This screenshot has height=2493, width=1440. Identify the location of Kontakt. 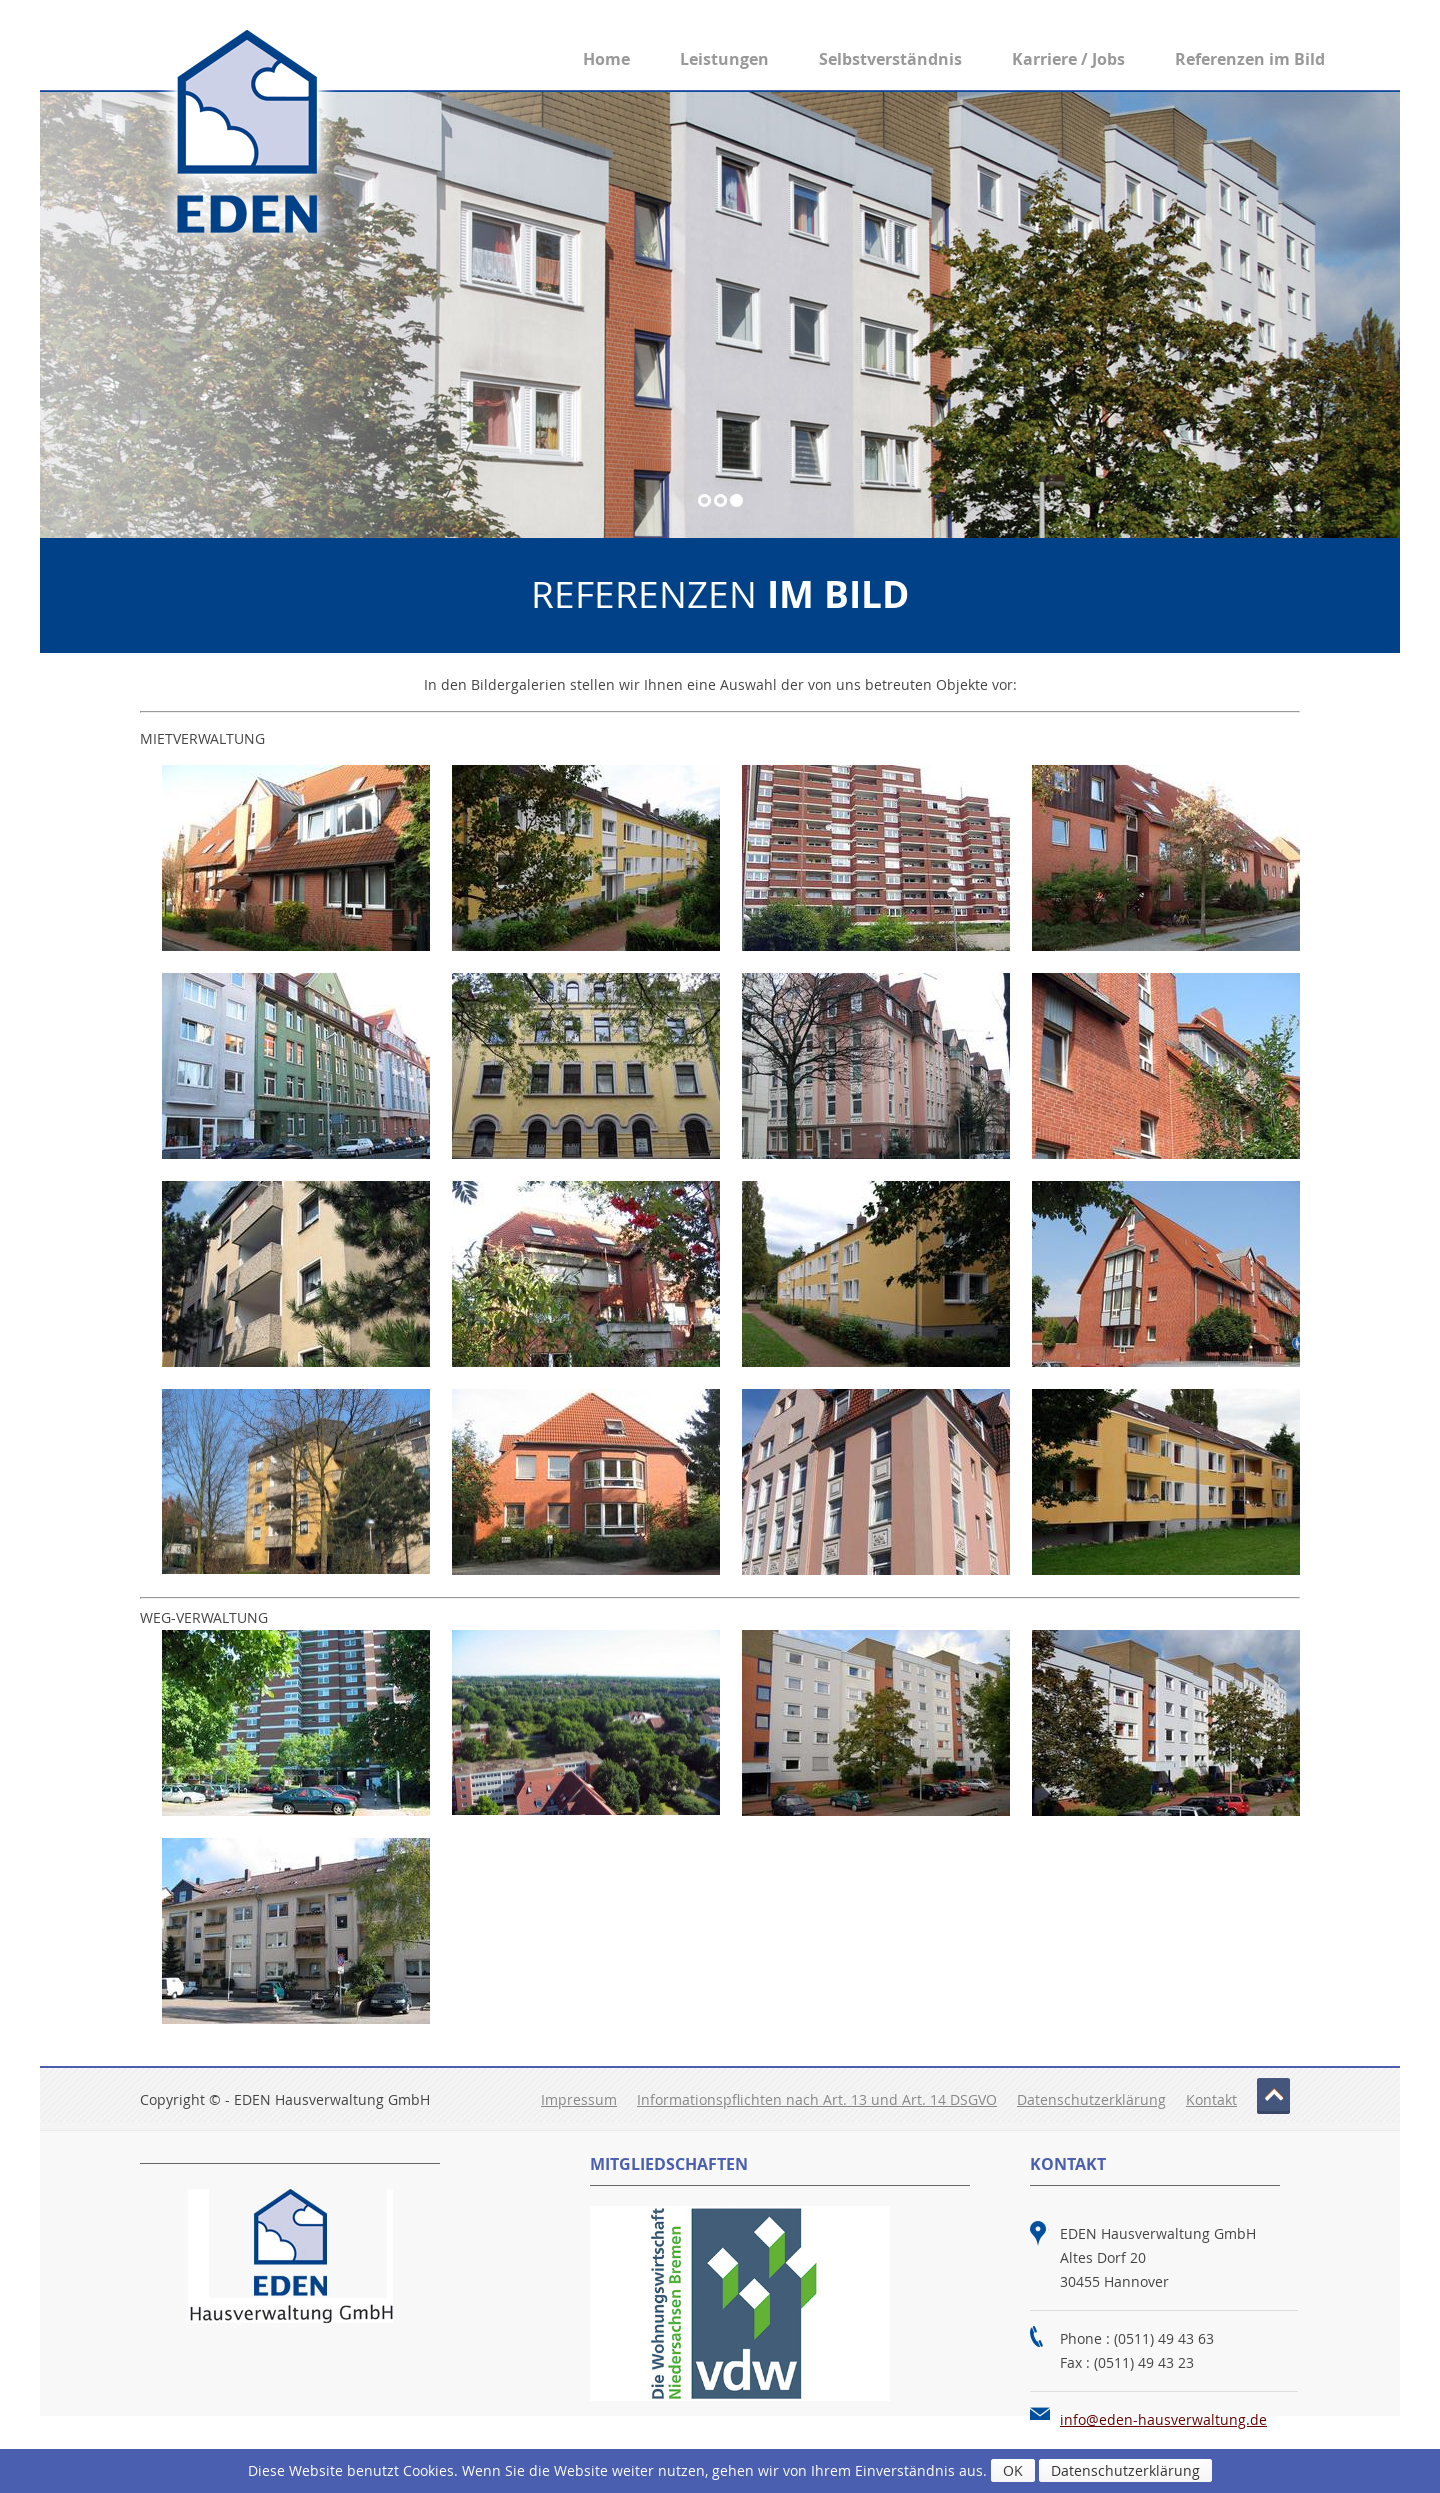
(1211, 2099).